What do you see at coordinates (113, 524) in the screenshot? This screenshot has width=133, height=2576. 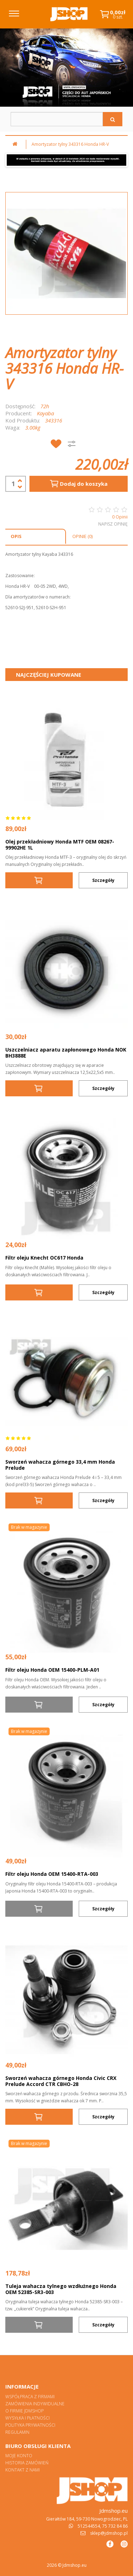 I see `Napisz opinię` at bounding box center [113, 524].